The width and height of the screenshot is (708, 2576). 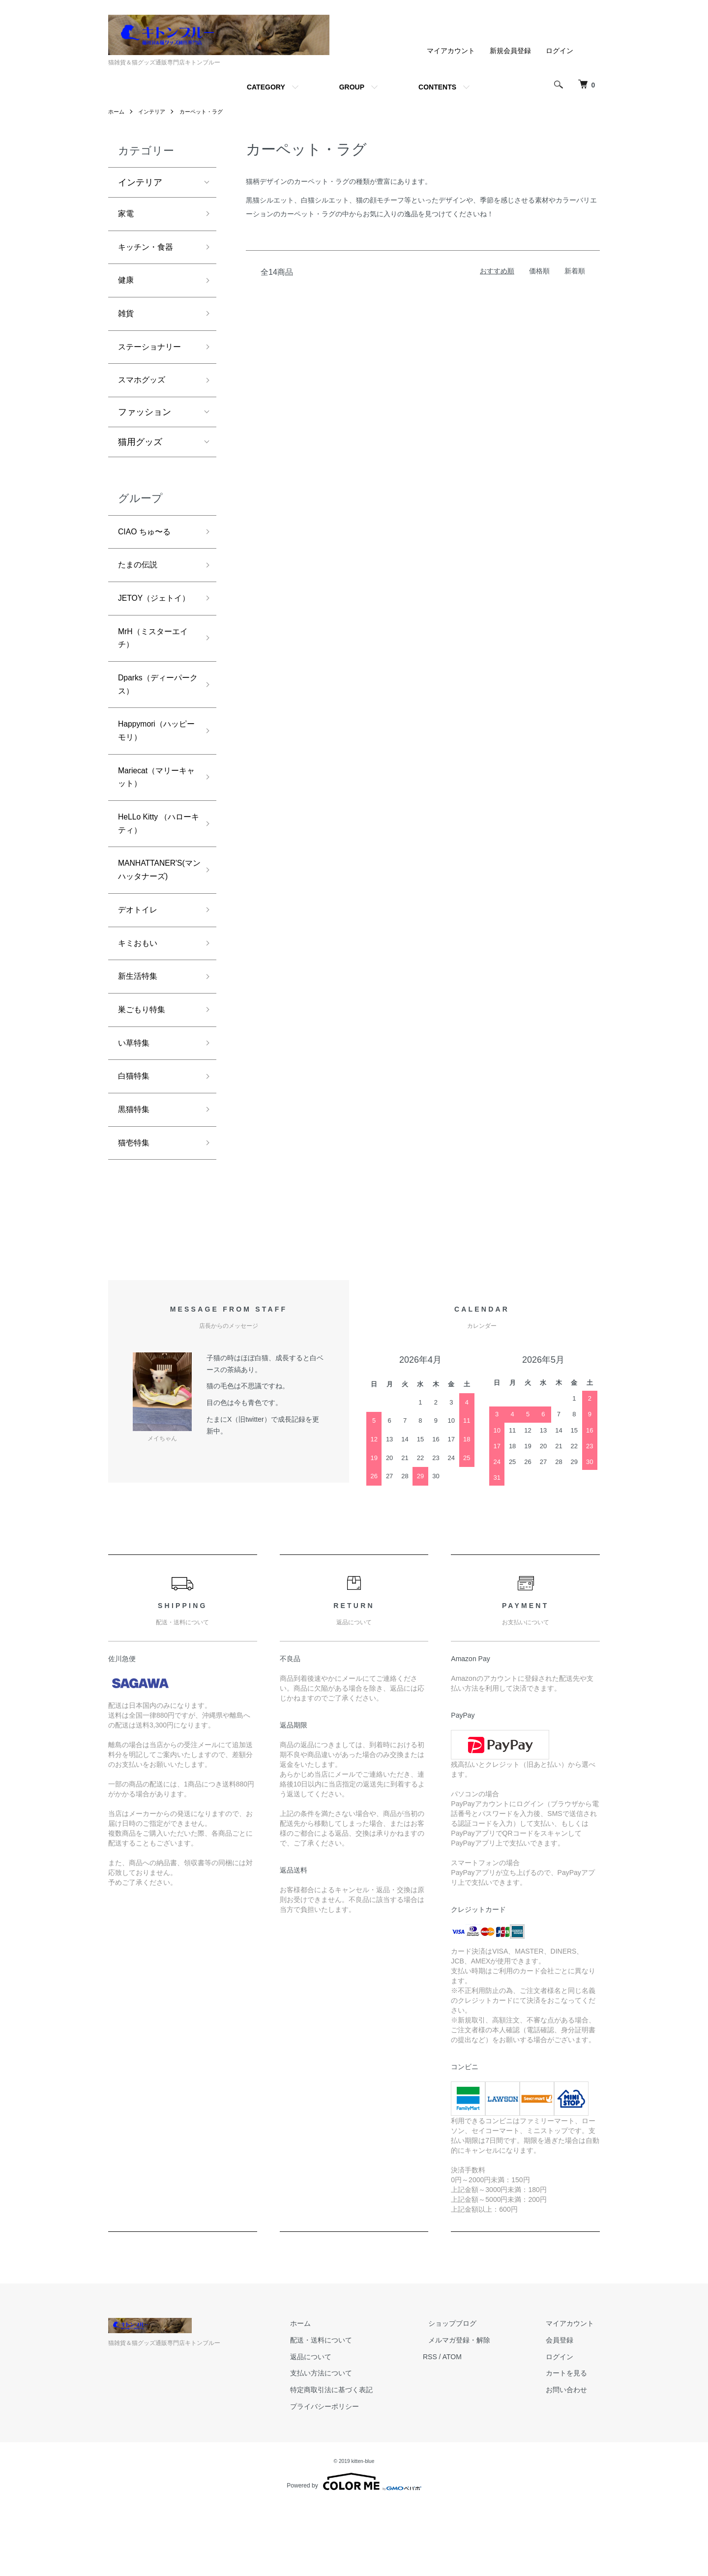 What do you see at coordinates (559, 51) in the screenshot?
I see `ログイン` at bounding box center [559, 51].